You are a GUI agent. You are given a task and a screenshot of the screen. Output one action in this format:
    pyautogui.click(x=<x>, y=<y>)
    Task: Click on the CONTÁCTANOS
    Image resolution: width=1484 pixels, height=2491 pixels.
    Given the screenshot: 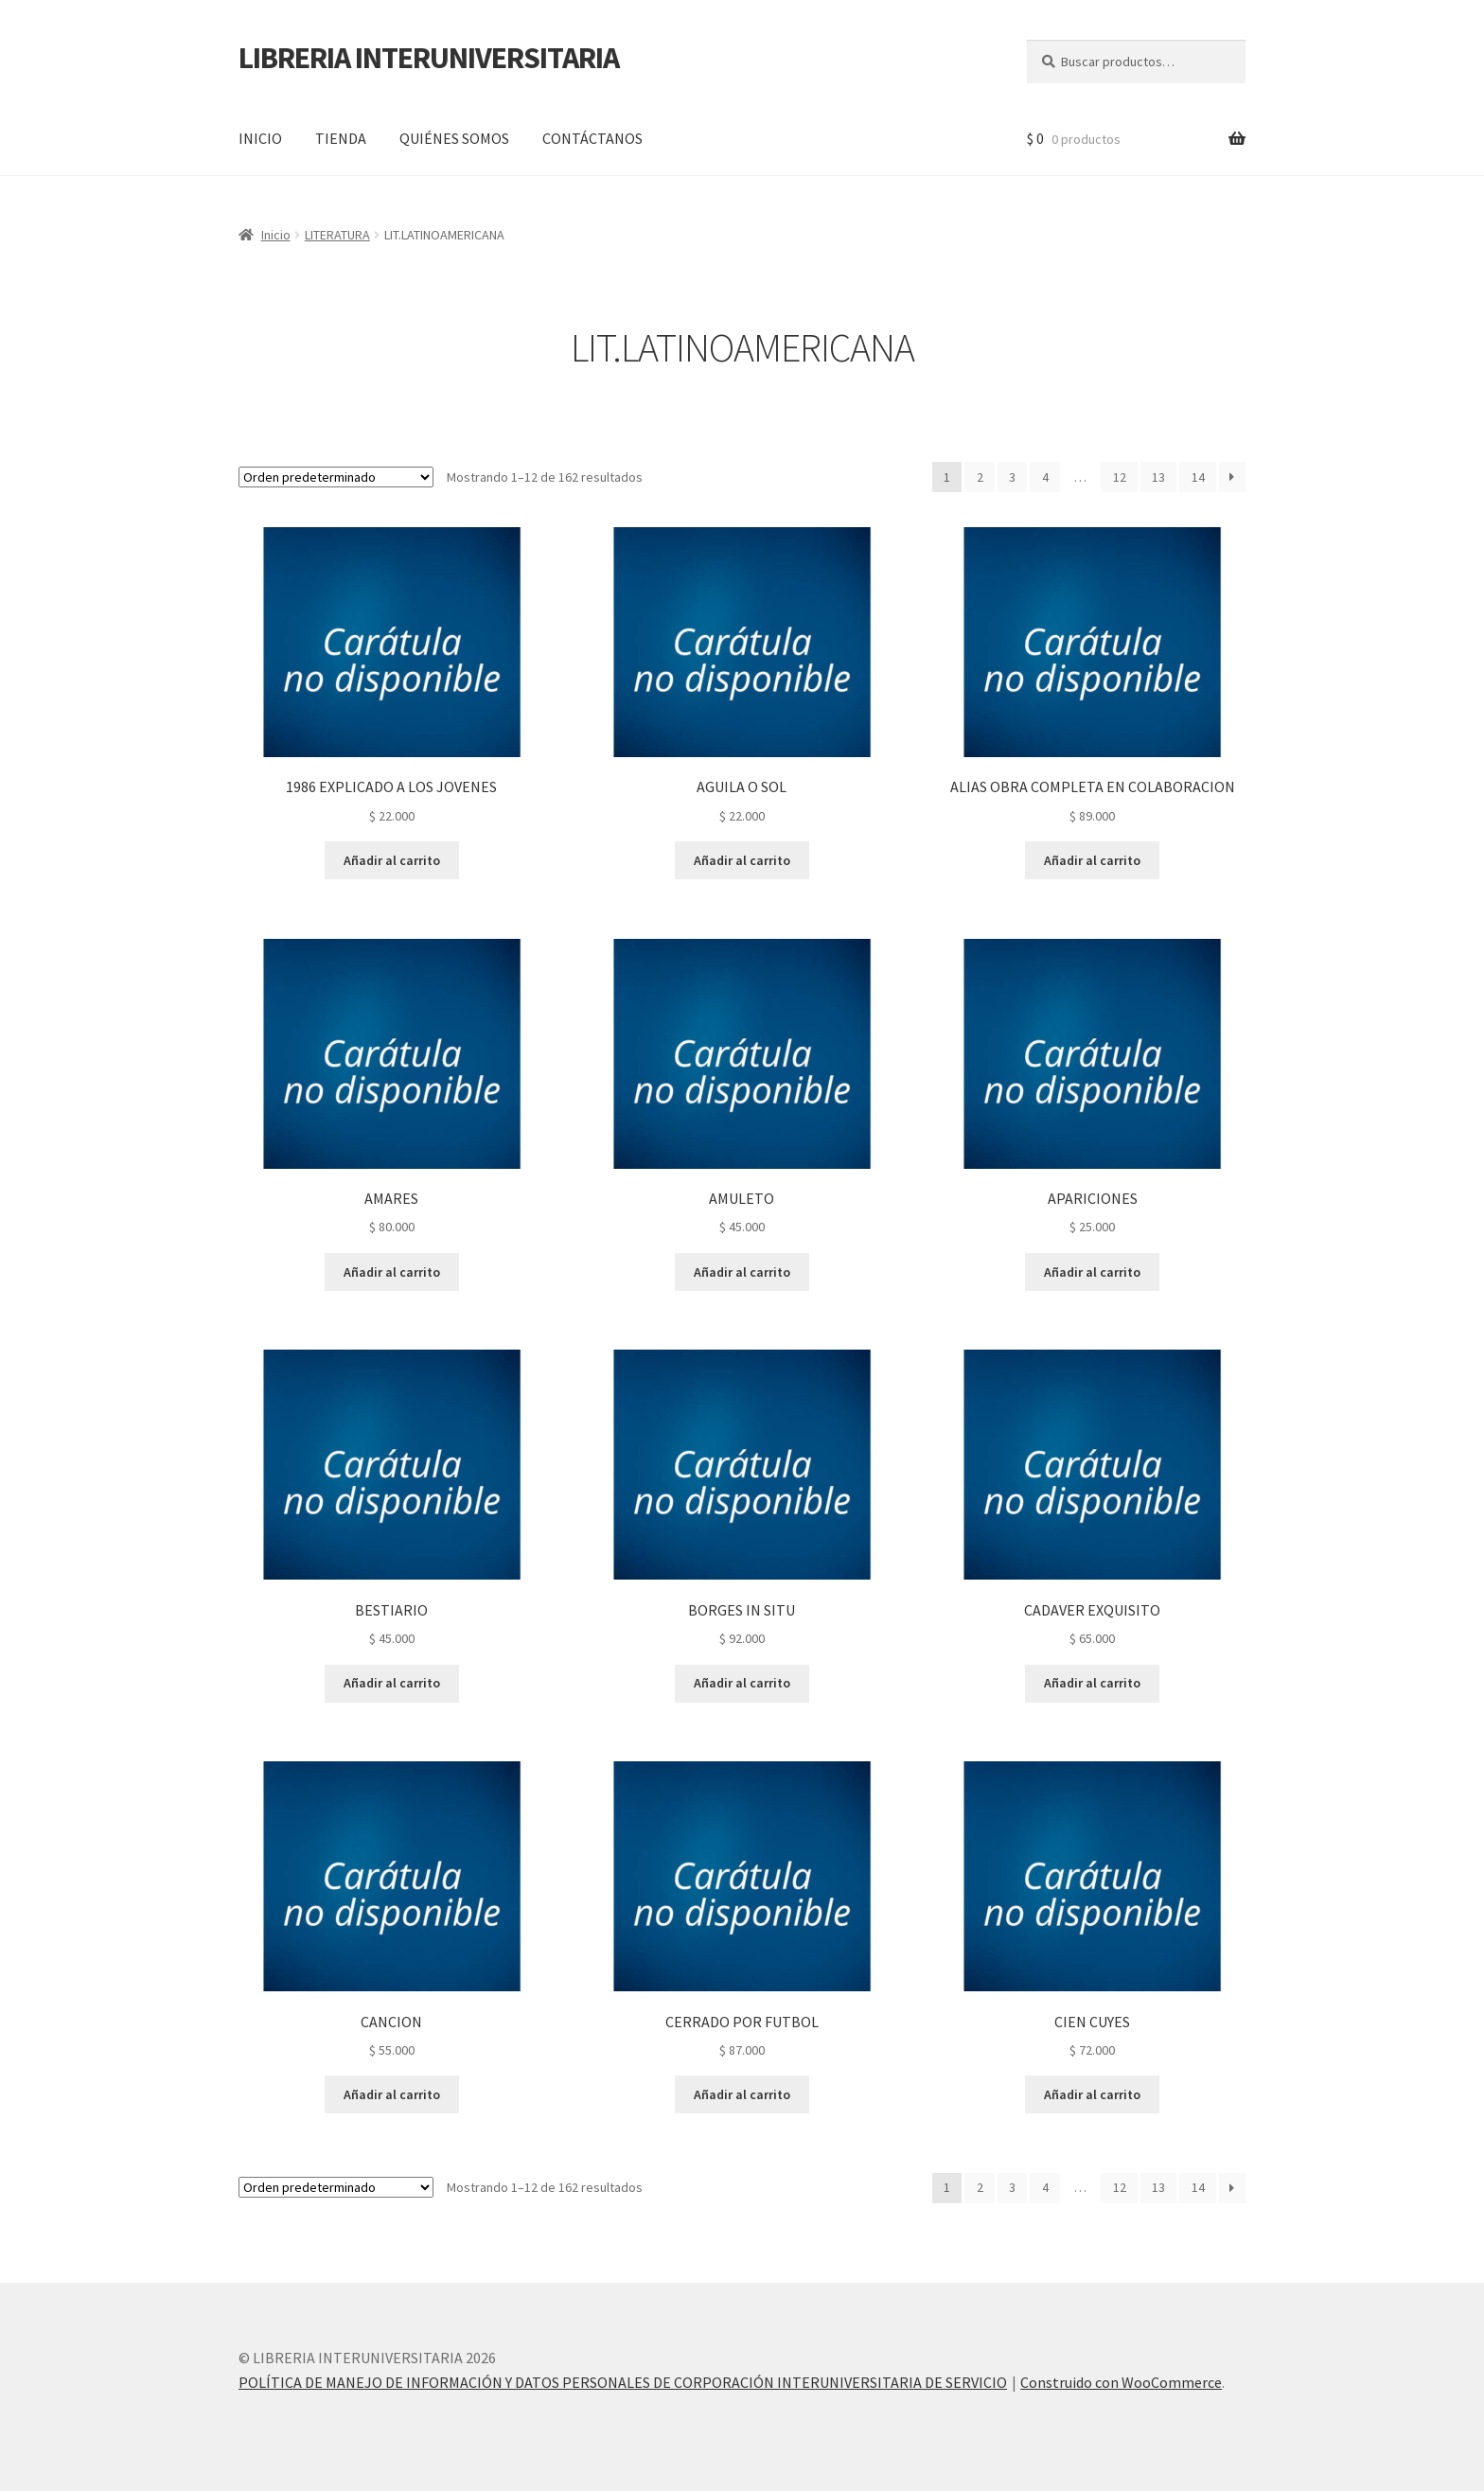 What is the action you would take?
    pyautogui.click(x=592, y=138)
    